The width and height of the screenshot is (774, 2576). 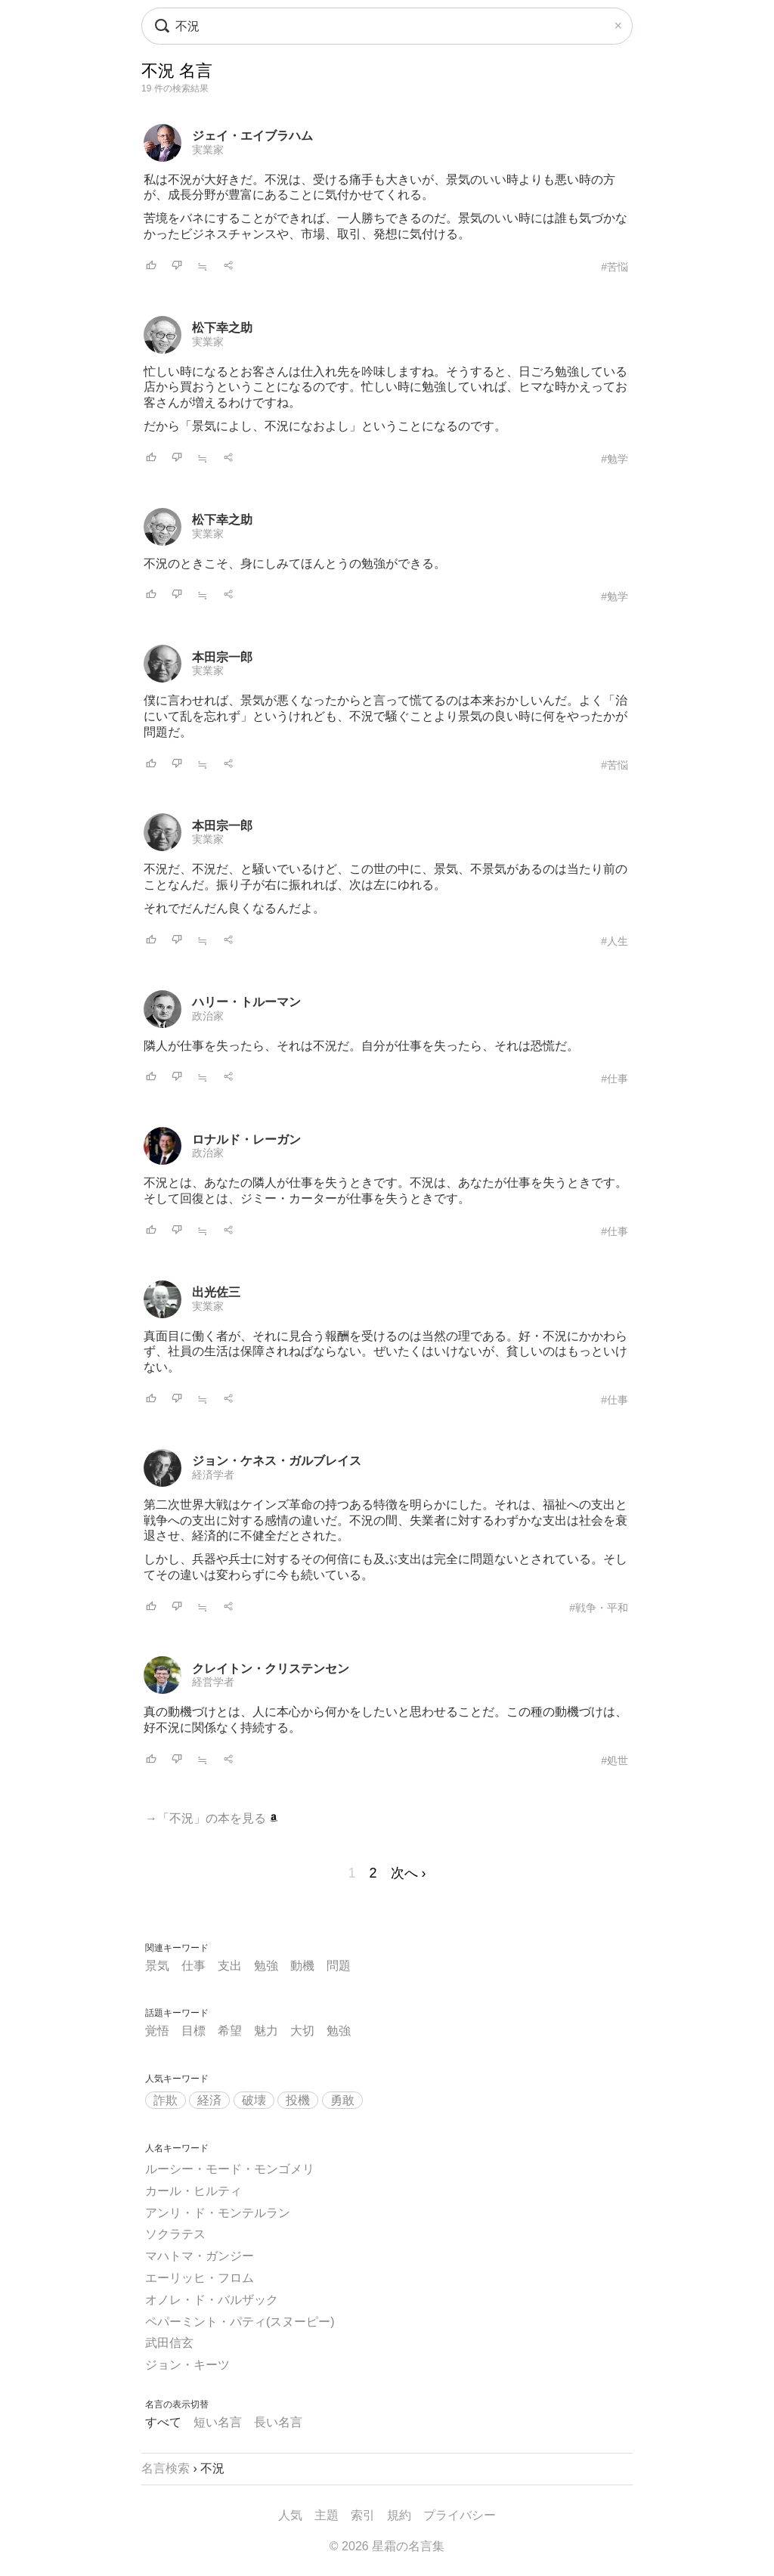 What do you see at coordinates (222, 327) in the screenshot?
I see `松下幸之助` at bounding box center [222, 327].